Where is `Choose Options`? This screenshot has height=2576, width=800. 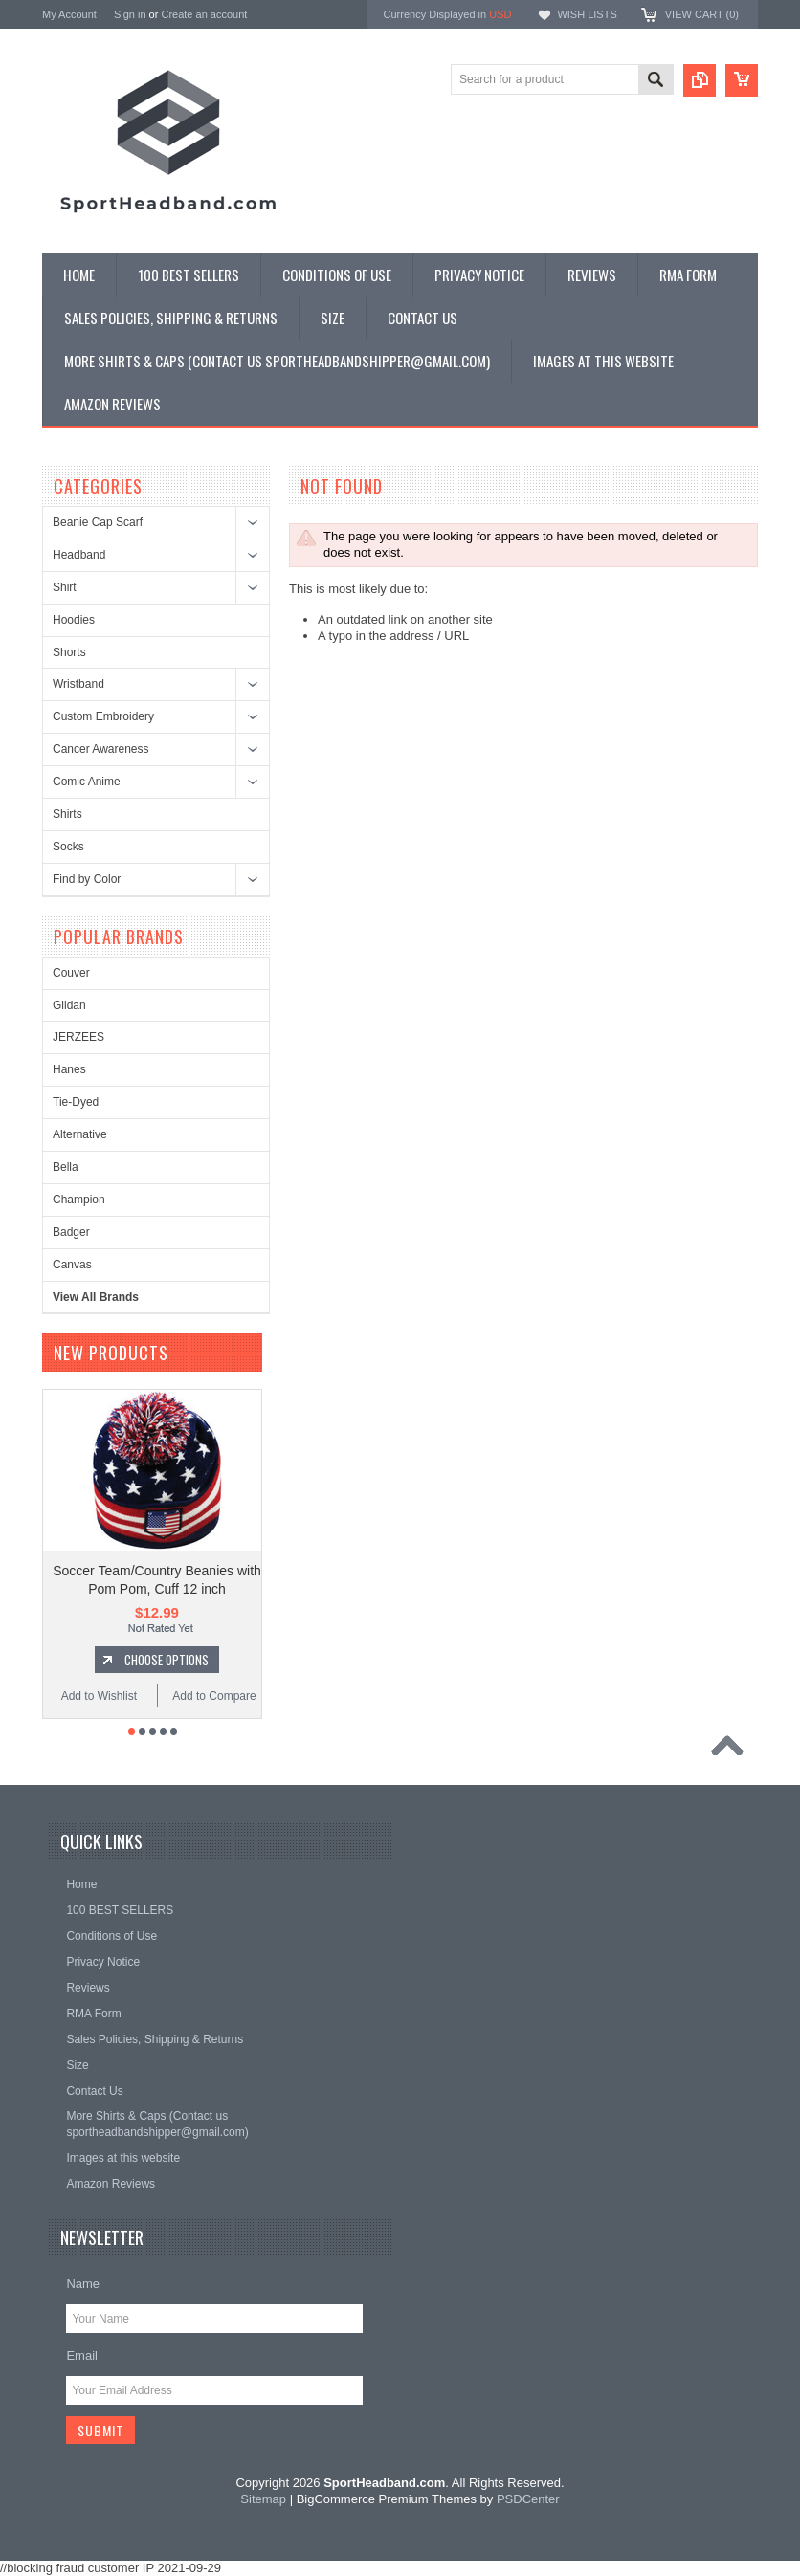 Choose Options is located at coordinates (166, 1659).